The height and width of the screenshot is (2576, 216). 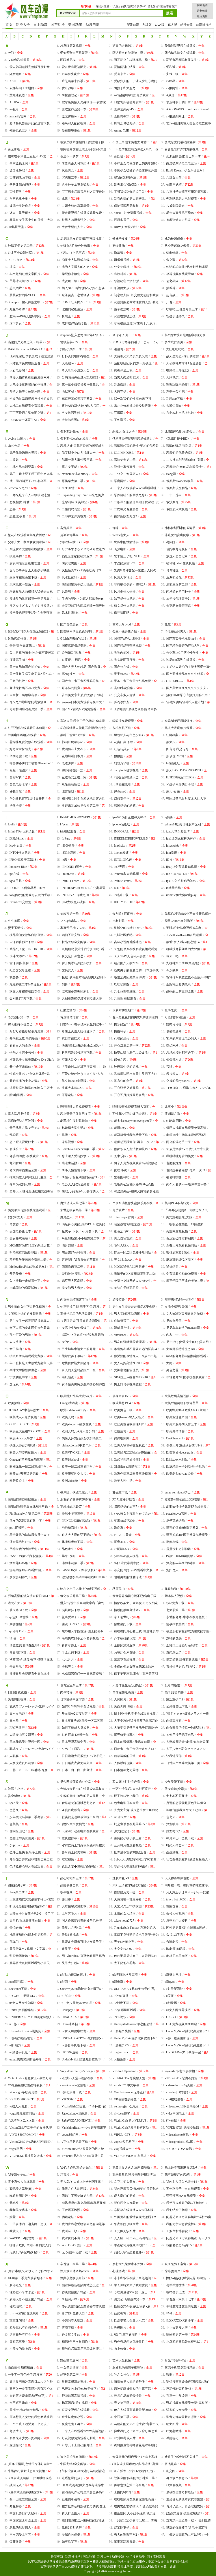 I want to click on 欧美男体博客, so click(x=175, y=1431).